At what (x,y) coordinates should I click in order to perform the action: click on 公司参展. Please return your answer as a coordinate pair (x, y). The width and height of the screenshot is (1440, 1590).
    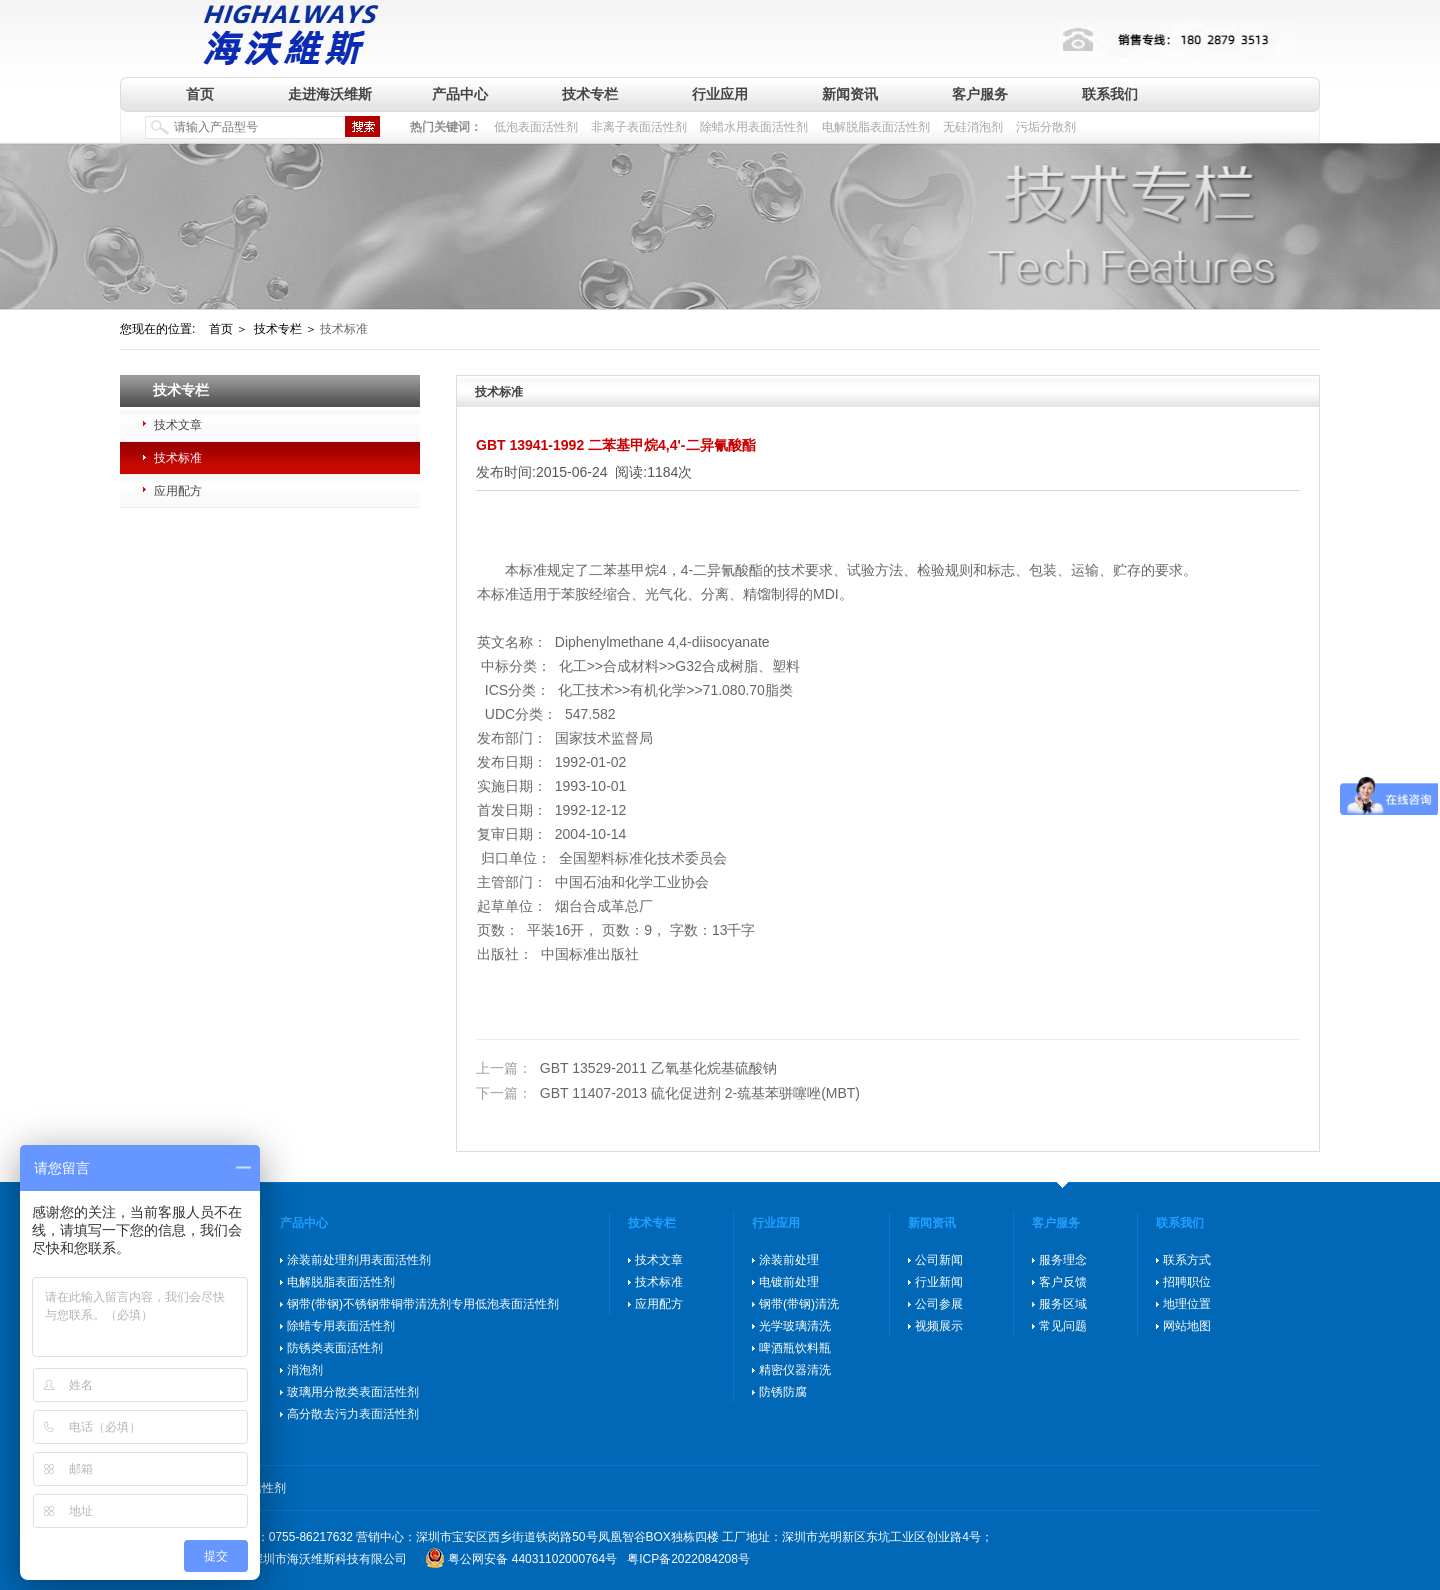
    Looking at the image, I should click on (939, 1304).